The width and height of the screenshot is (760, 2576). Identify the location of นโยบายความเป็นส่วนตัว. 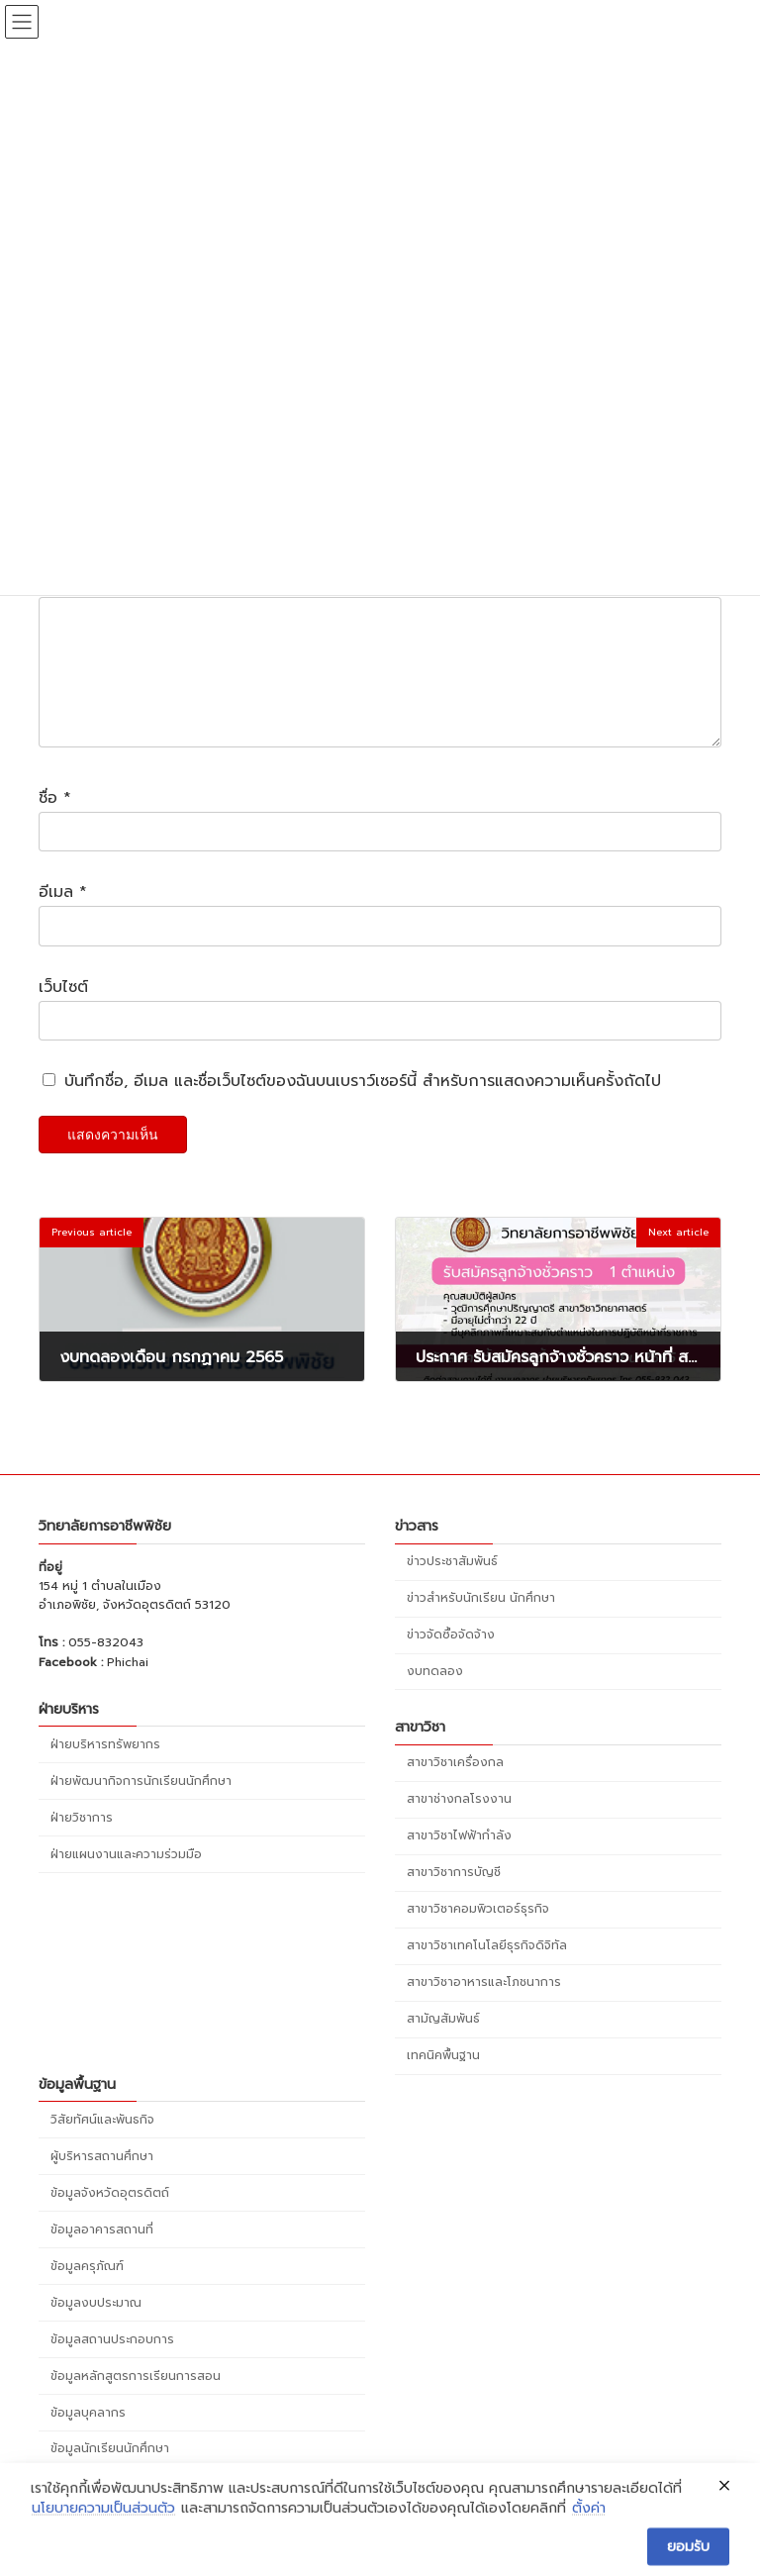
(103, 2549).